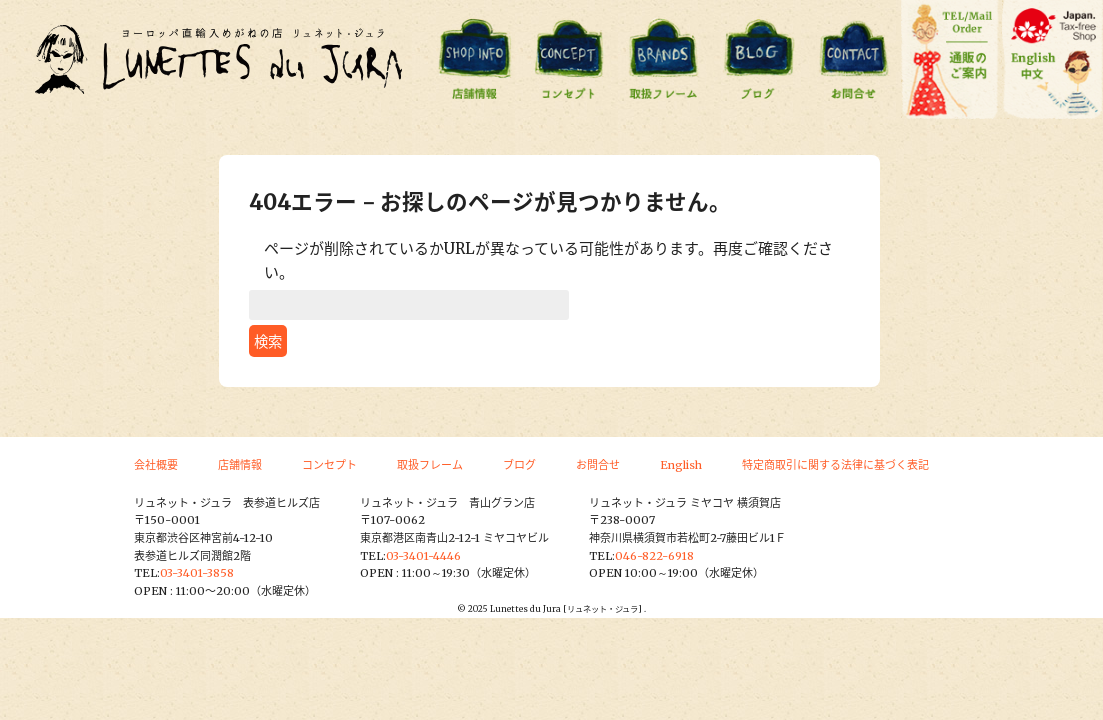  I want to click on 店舗情報, so click(240, 465).